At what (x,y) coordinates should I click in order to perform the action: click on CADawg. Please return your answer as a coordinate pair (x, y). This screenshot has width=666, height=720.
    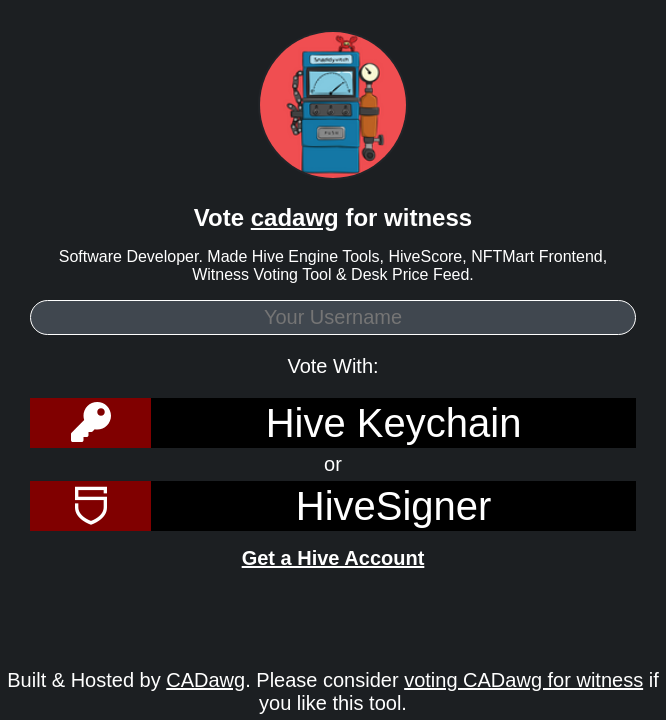
    Looking at the image, I should click on (205, 680).